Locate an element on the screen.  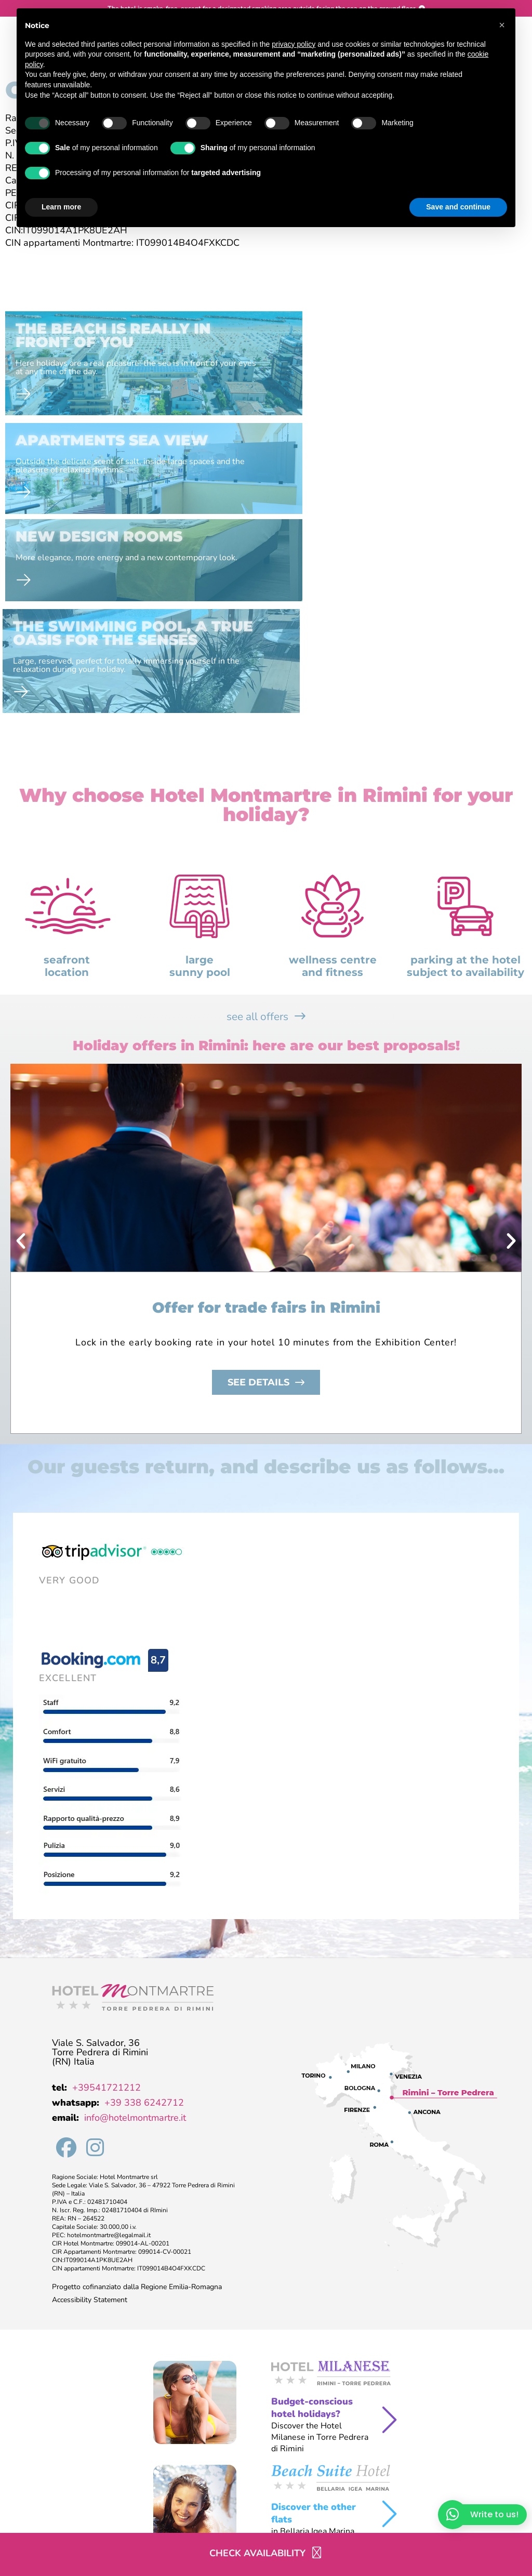
Save and continue [button] is located at coordinates (458, 207).